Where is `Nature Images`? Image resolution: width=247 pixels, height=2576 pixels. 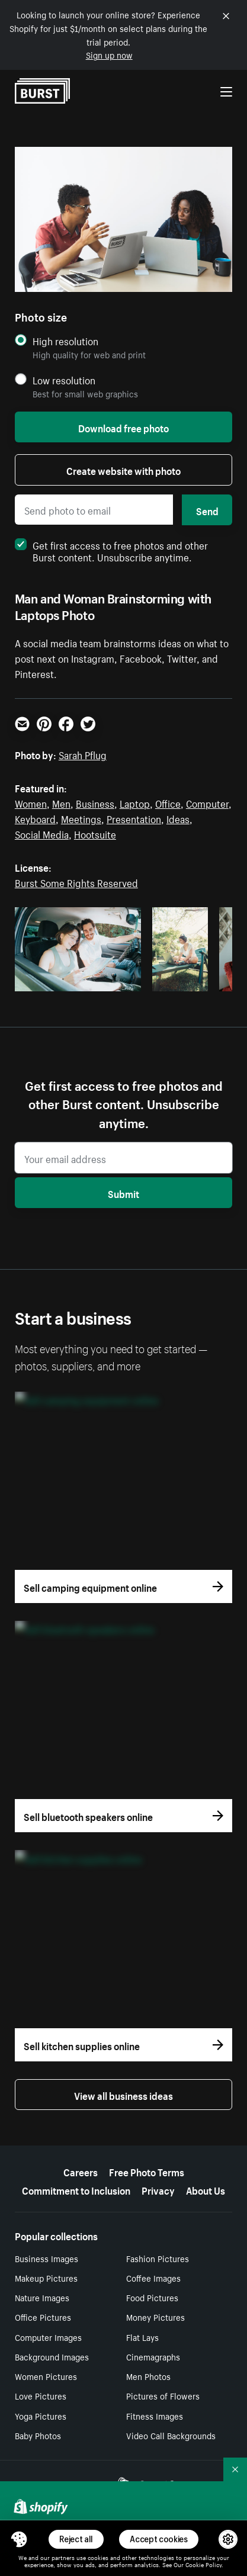 Nature Images is located at coordinates (42, 2297).